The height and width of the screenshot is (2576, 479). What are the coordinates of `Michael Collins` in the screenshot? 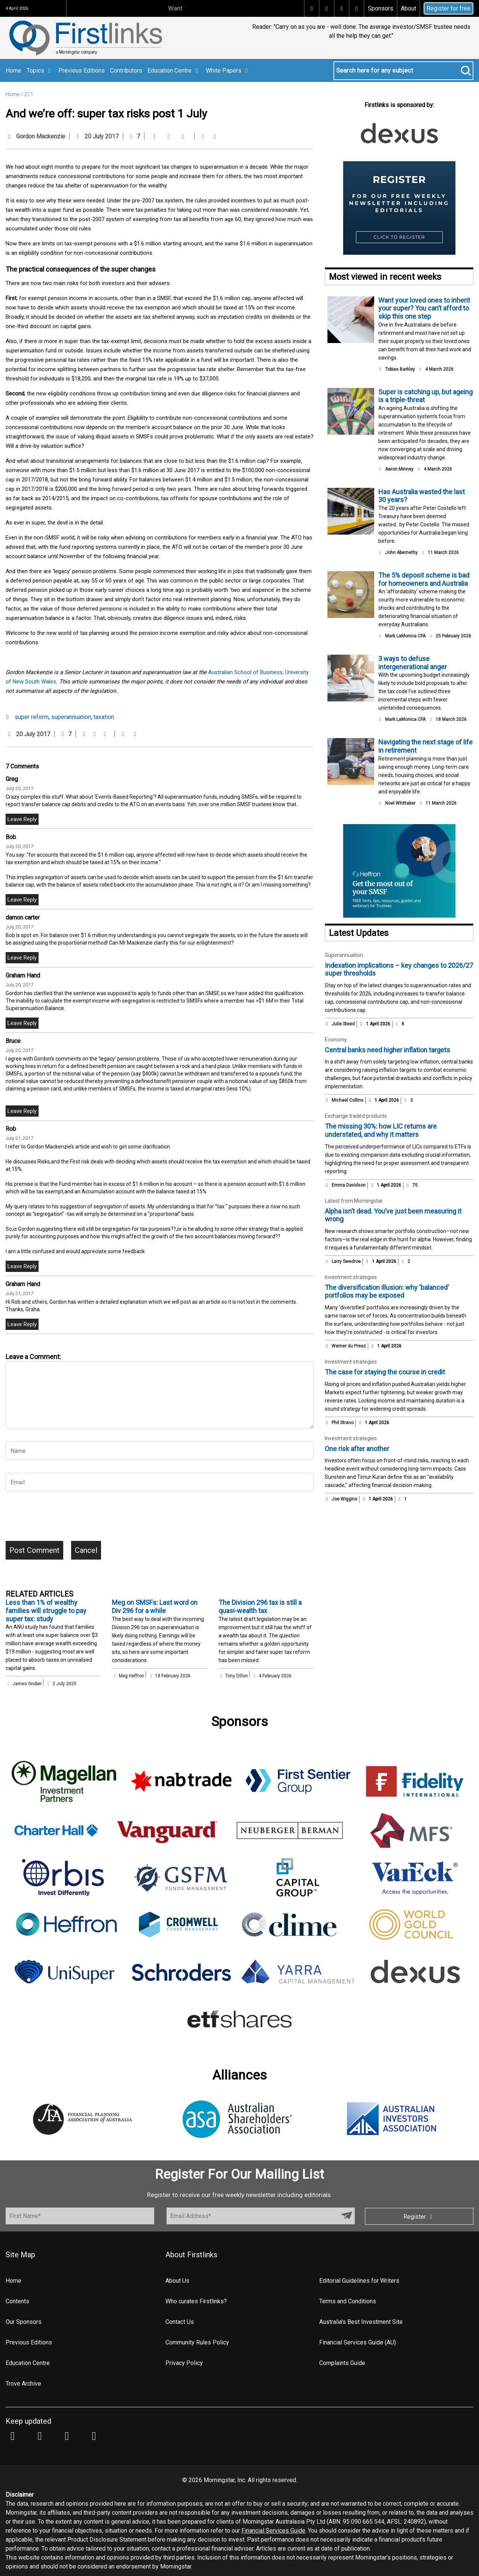 It's located at (347, 1100).